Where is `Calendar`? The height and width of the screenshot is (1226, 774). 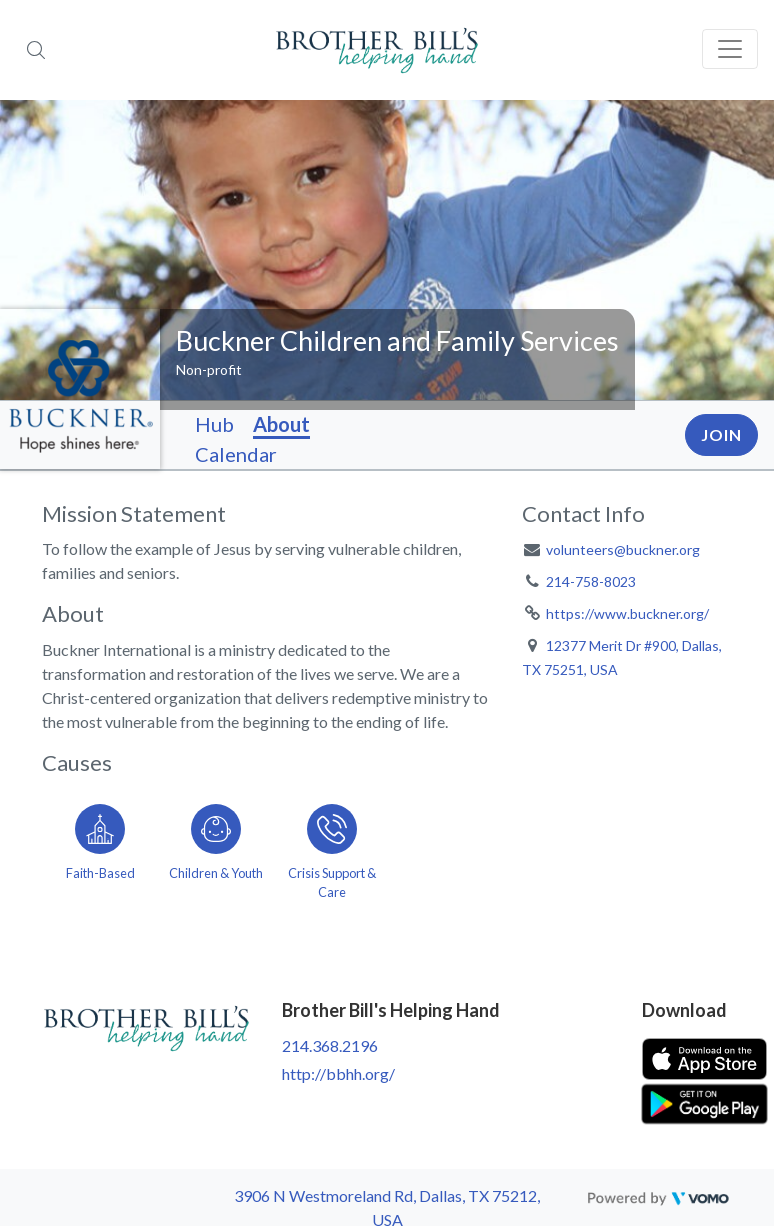
Calendar is located at coordinates (236, 454).